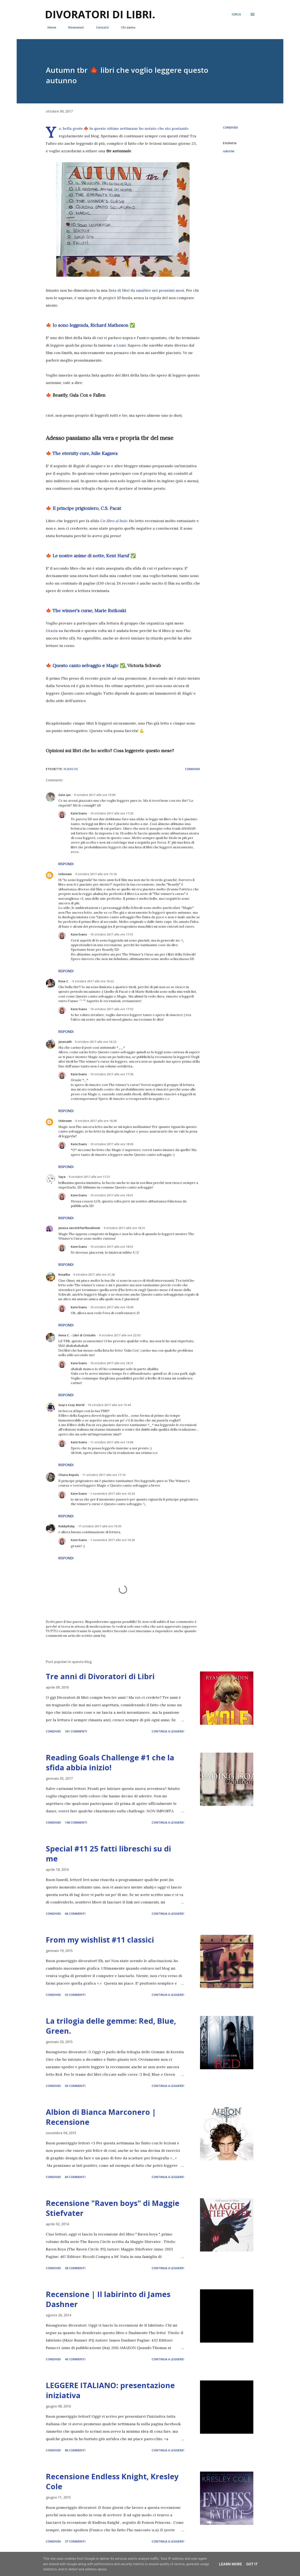 The width and height of the screenshot is (300, 2576). I want to click on Learn More, so click(230, 2564).